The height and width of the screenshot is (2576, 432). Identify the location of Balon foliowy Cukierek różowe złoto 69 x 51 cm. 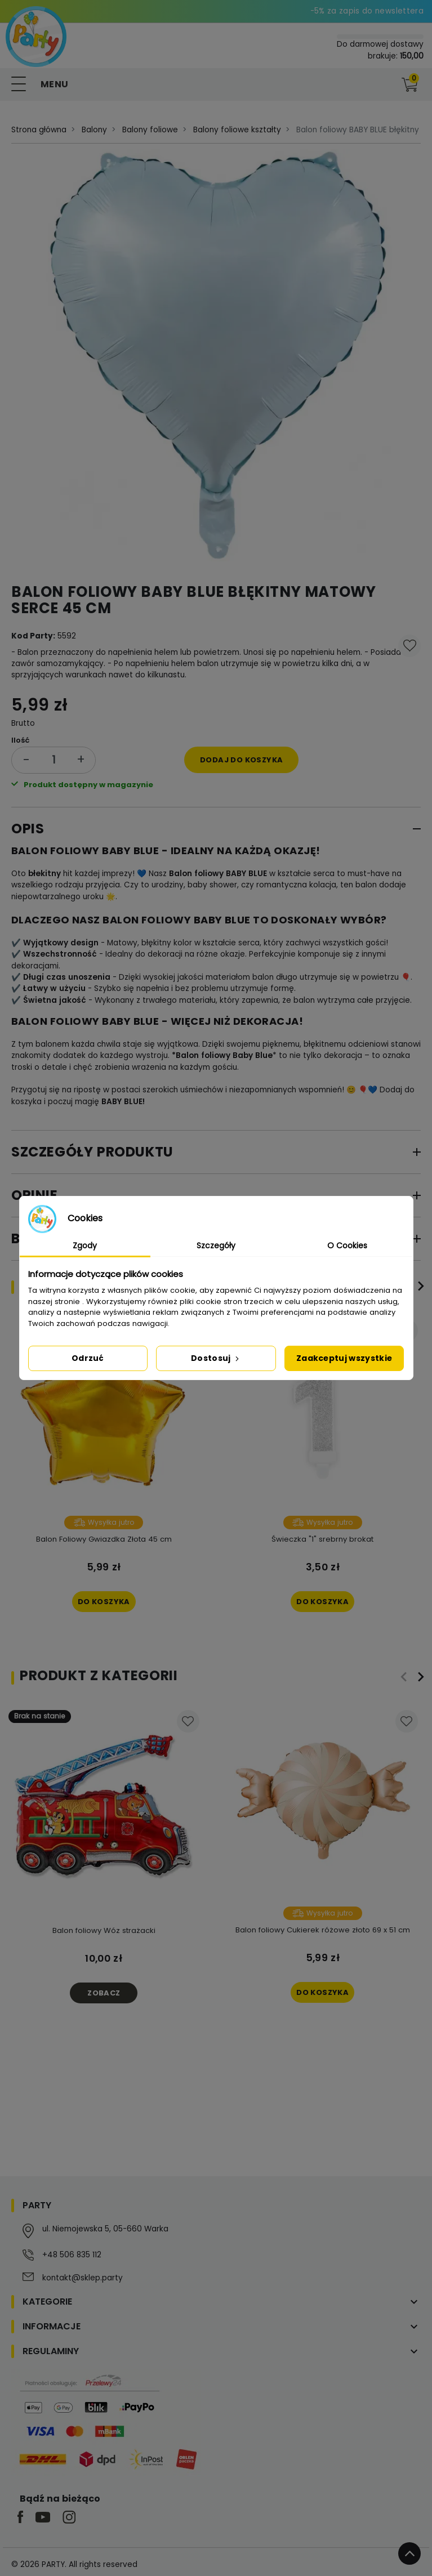
(322, 1930).